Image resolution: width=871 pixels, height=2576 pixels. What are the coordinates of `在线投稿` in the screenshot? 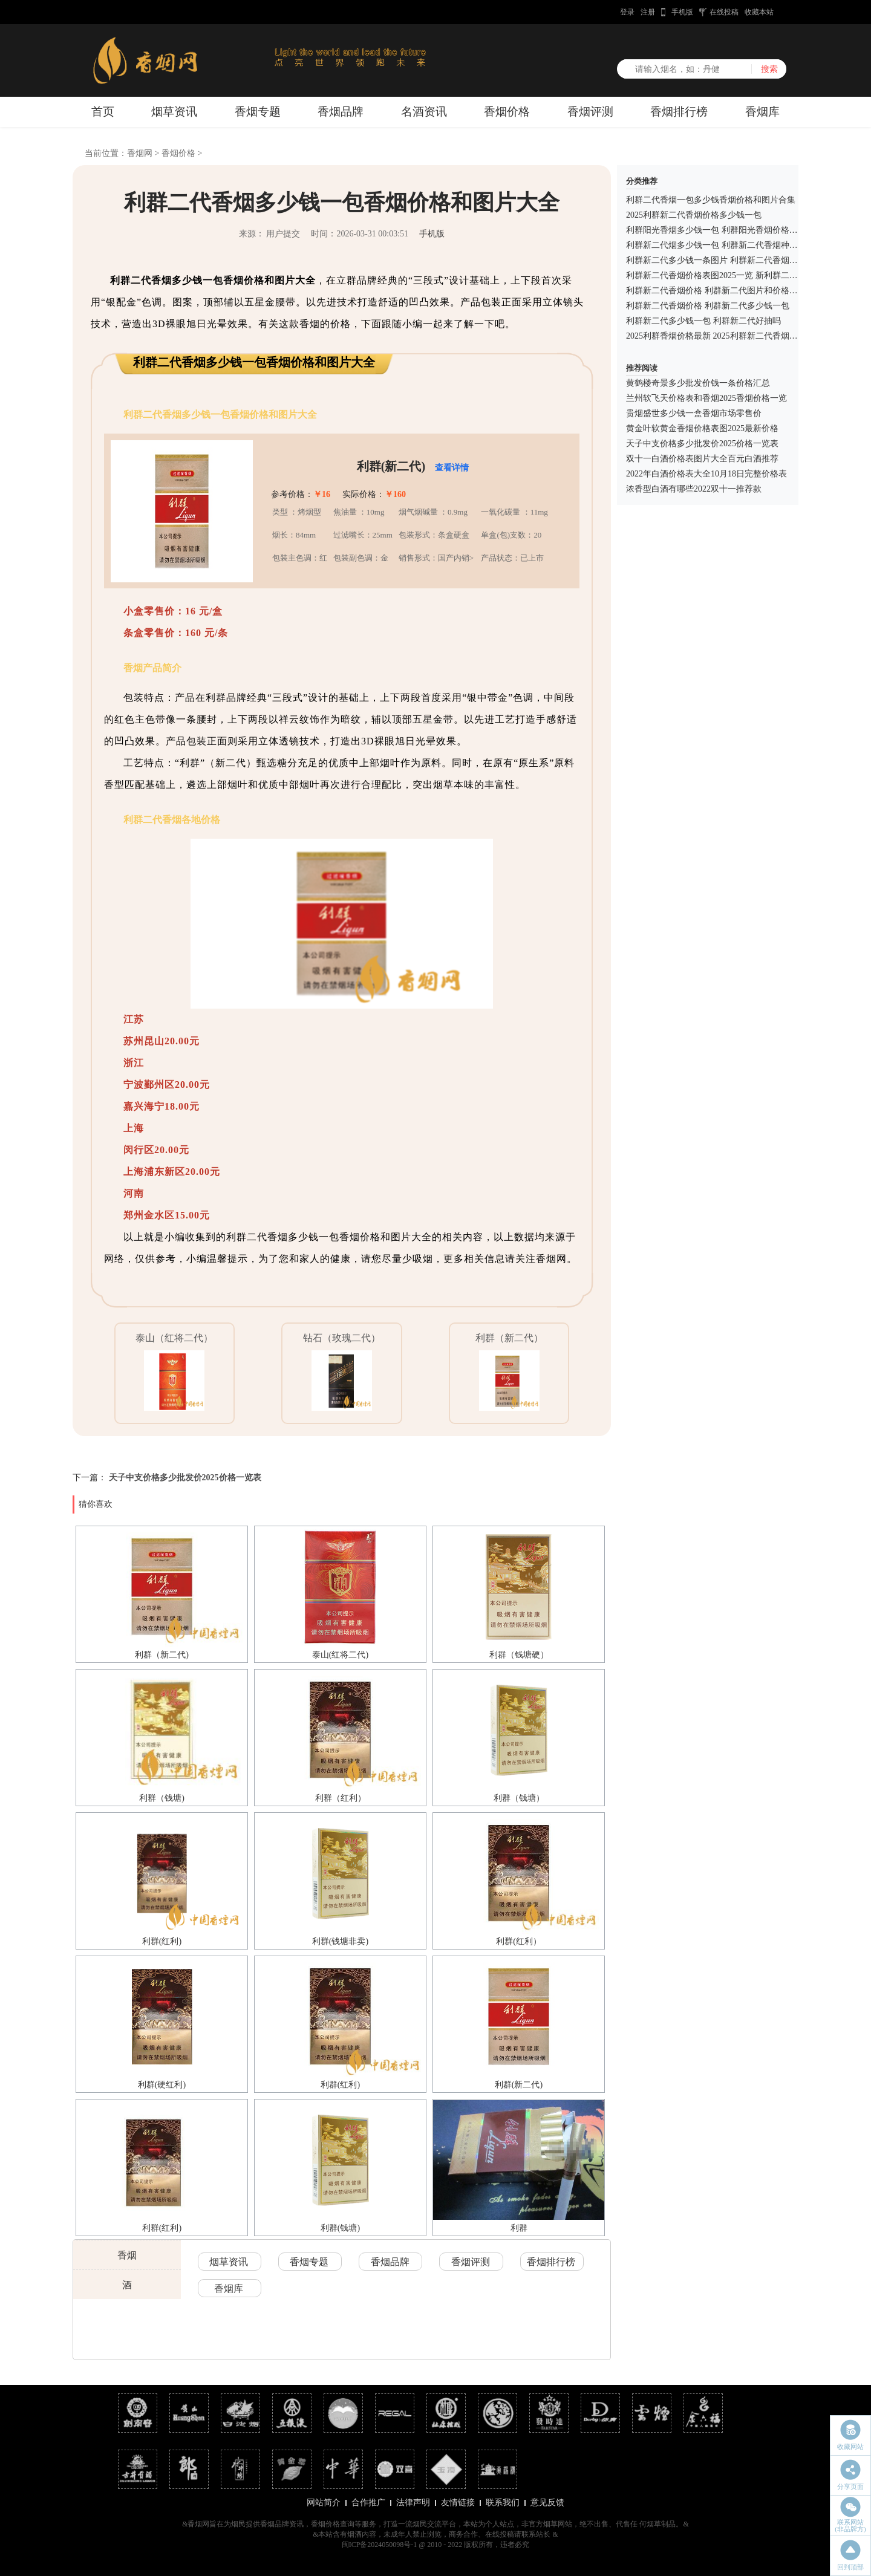 It's located at (724, 12).